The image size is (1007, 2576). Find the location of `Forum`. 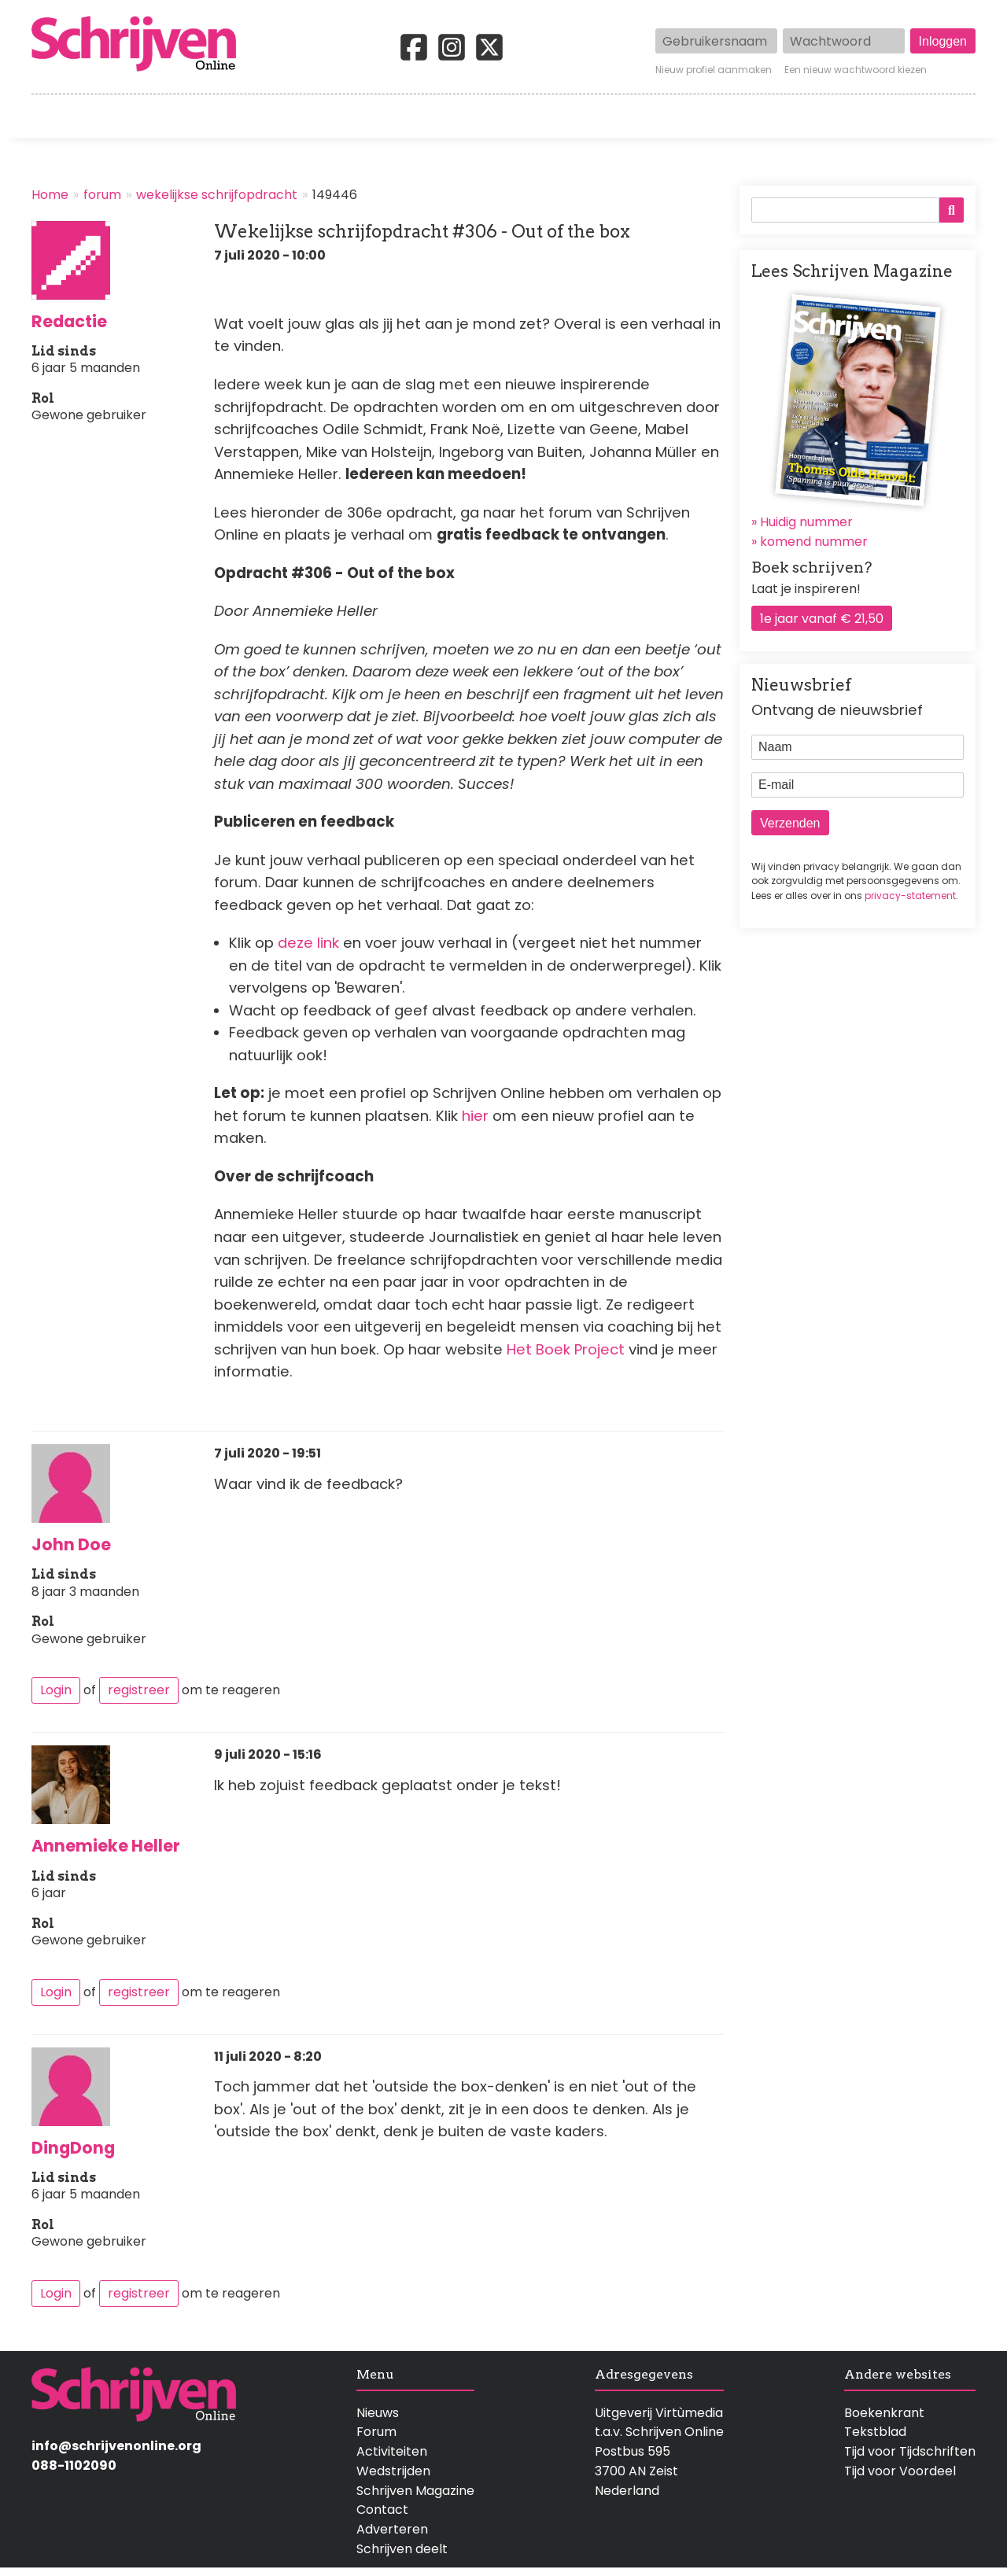

Forum is located at coordinates (376, 2432).